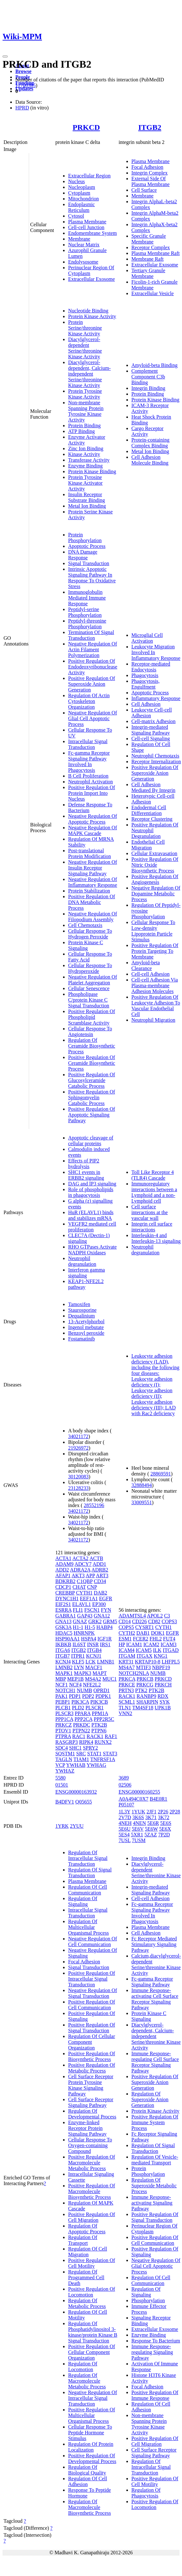 Image resolution: width=182 pixels, height=2576 pixels. Describe the element at coordinates (86, 1175) in the screenshot. I see `SHC1 events in ERBB2 signaling` at that location.